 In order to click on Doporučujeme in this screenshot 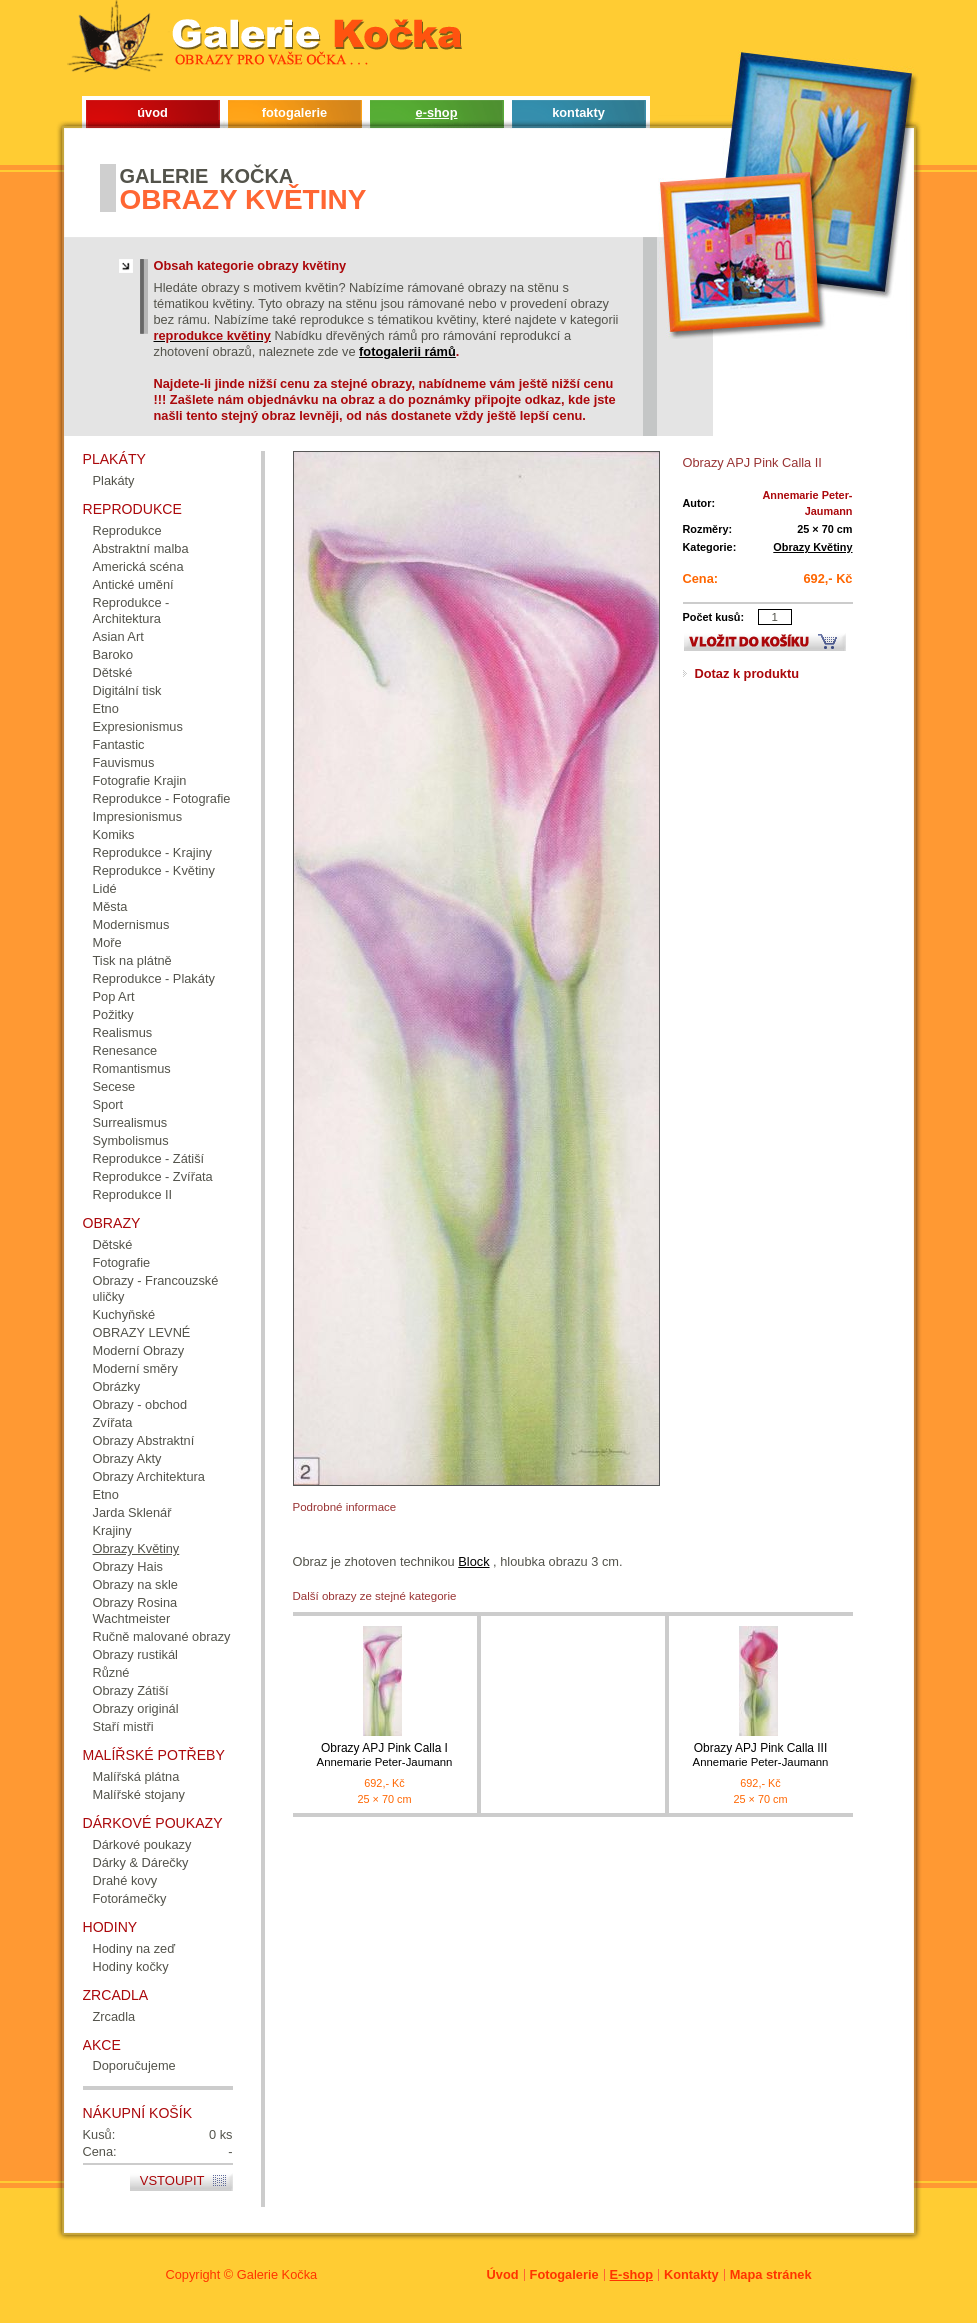, I will do `click(134, 2065)`.